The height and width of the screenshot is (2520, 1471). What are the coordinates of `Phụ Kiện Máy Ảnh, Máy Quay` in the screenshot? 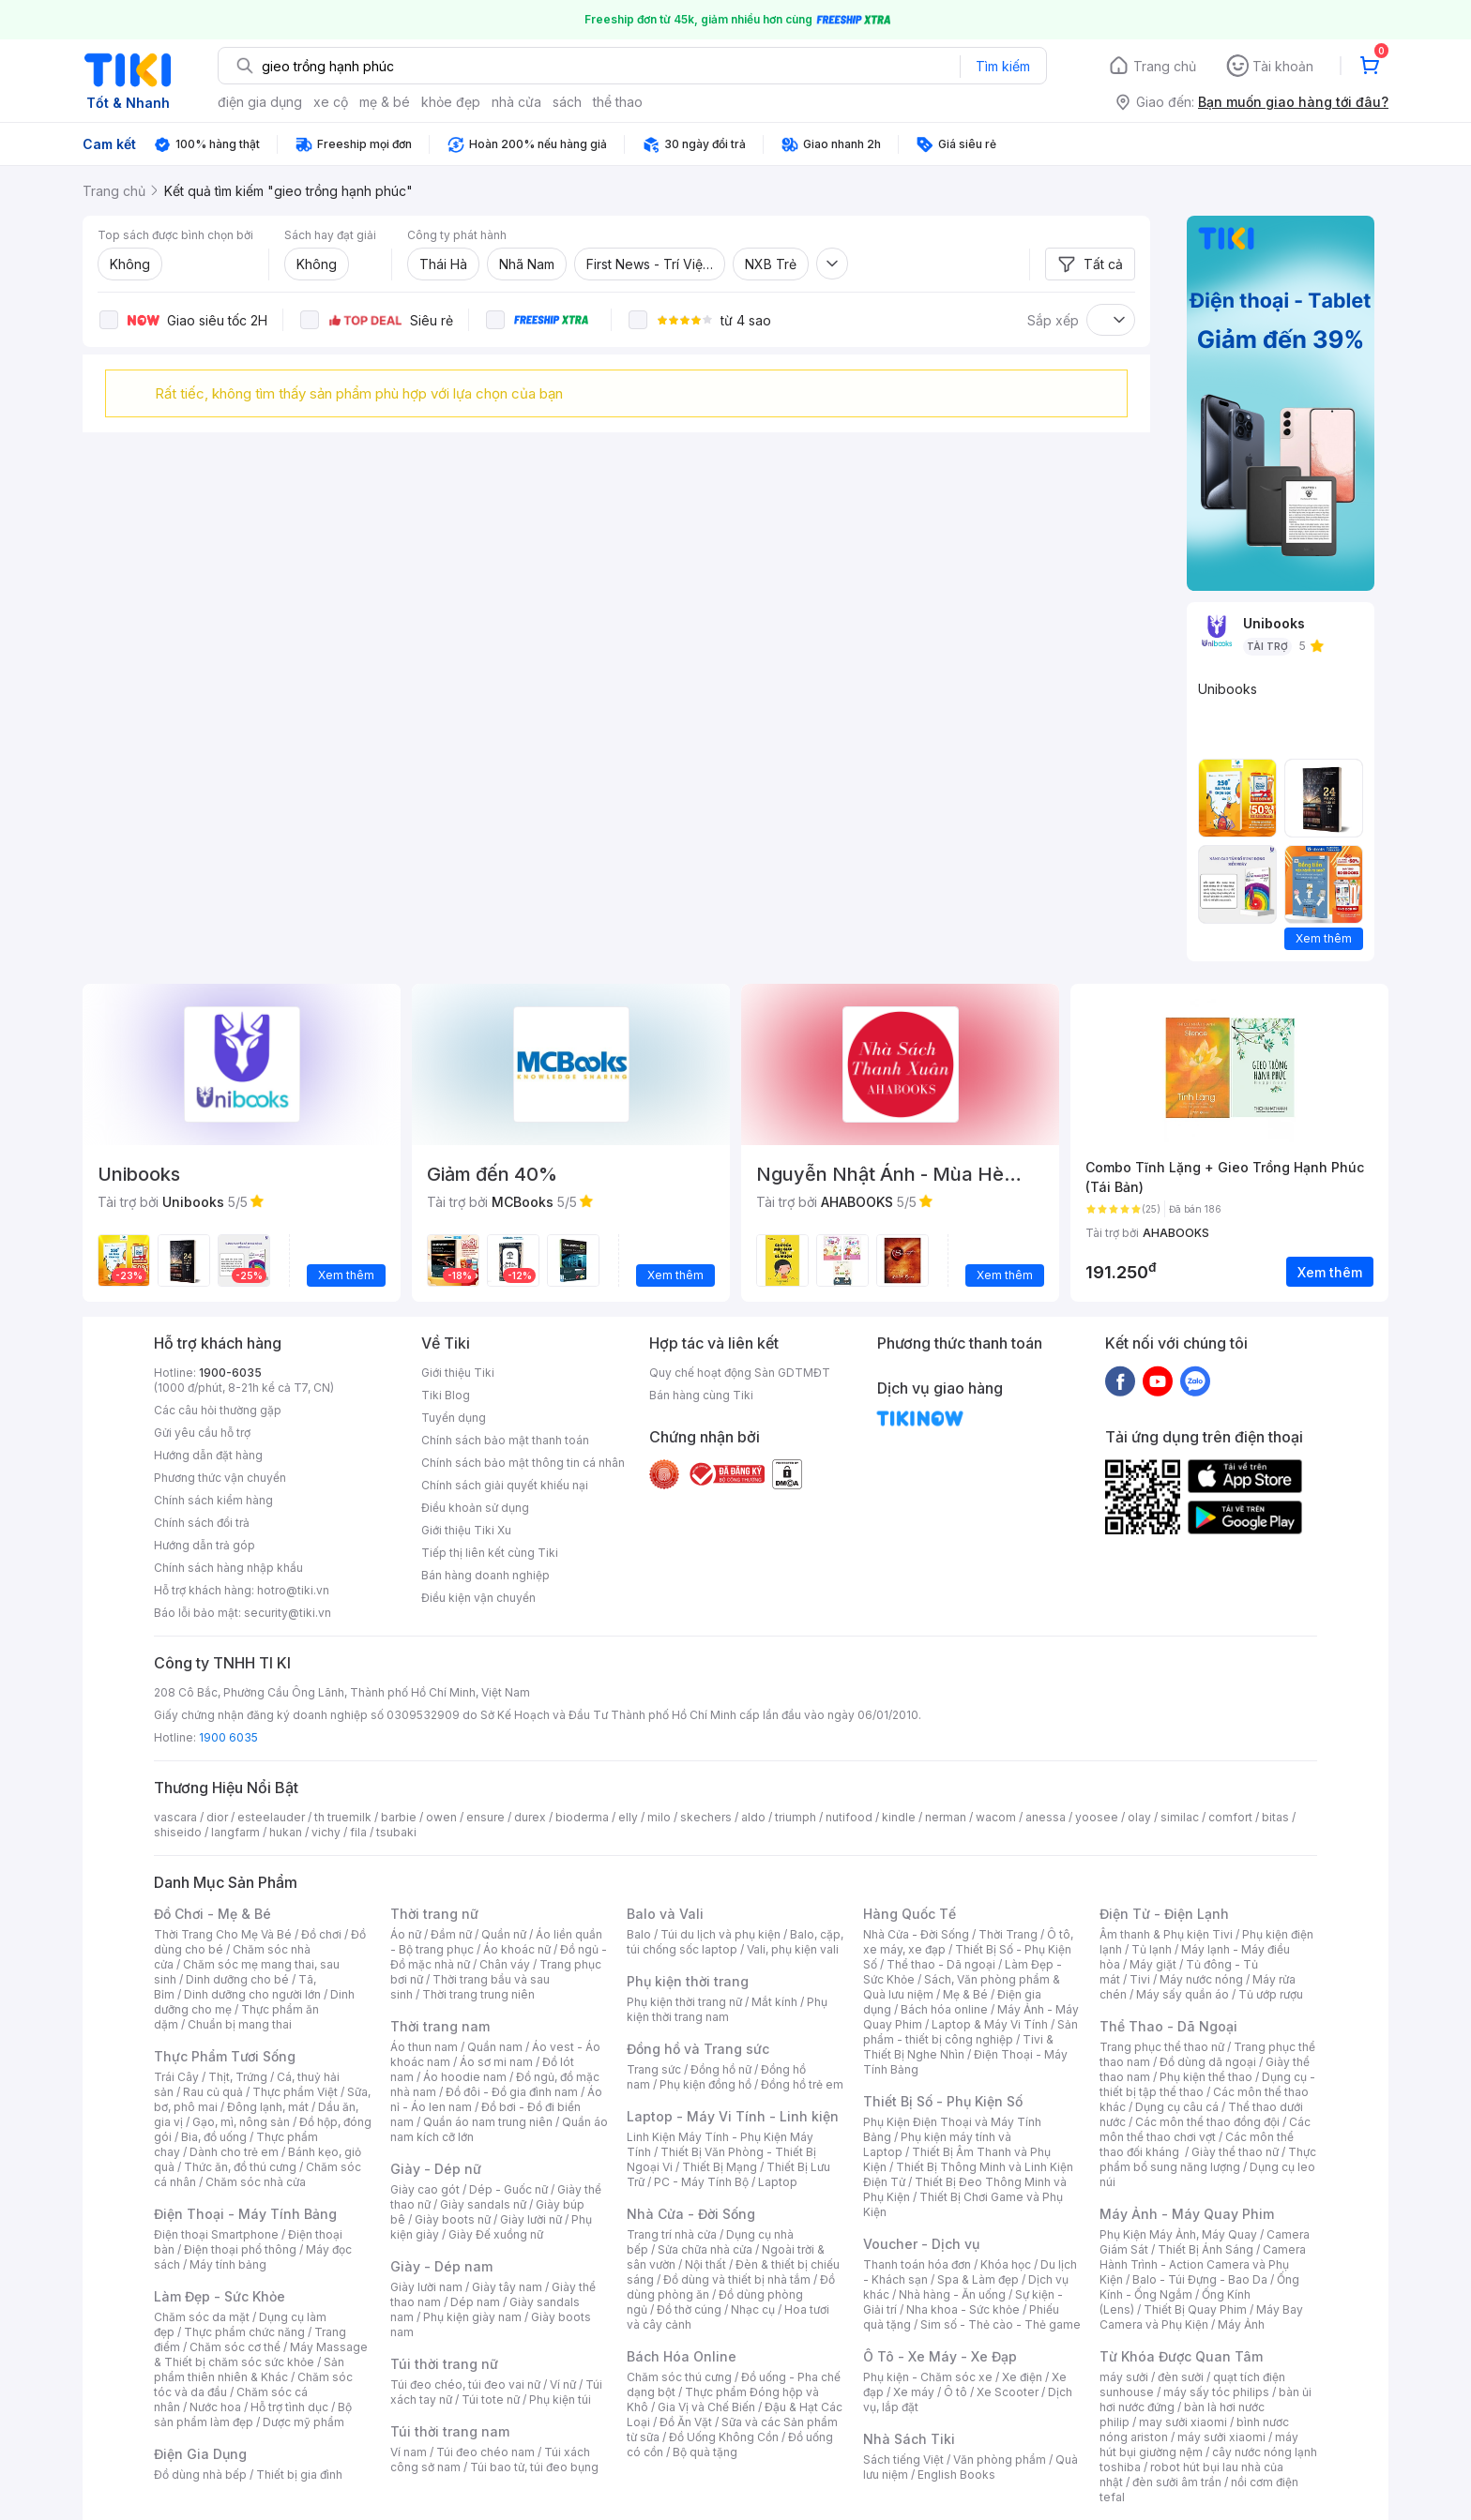 It's located at (1178, 2234).